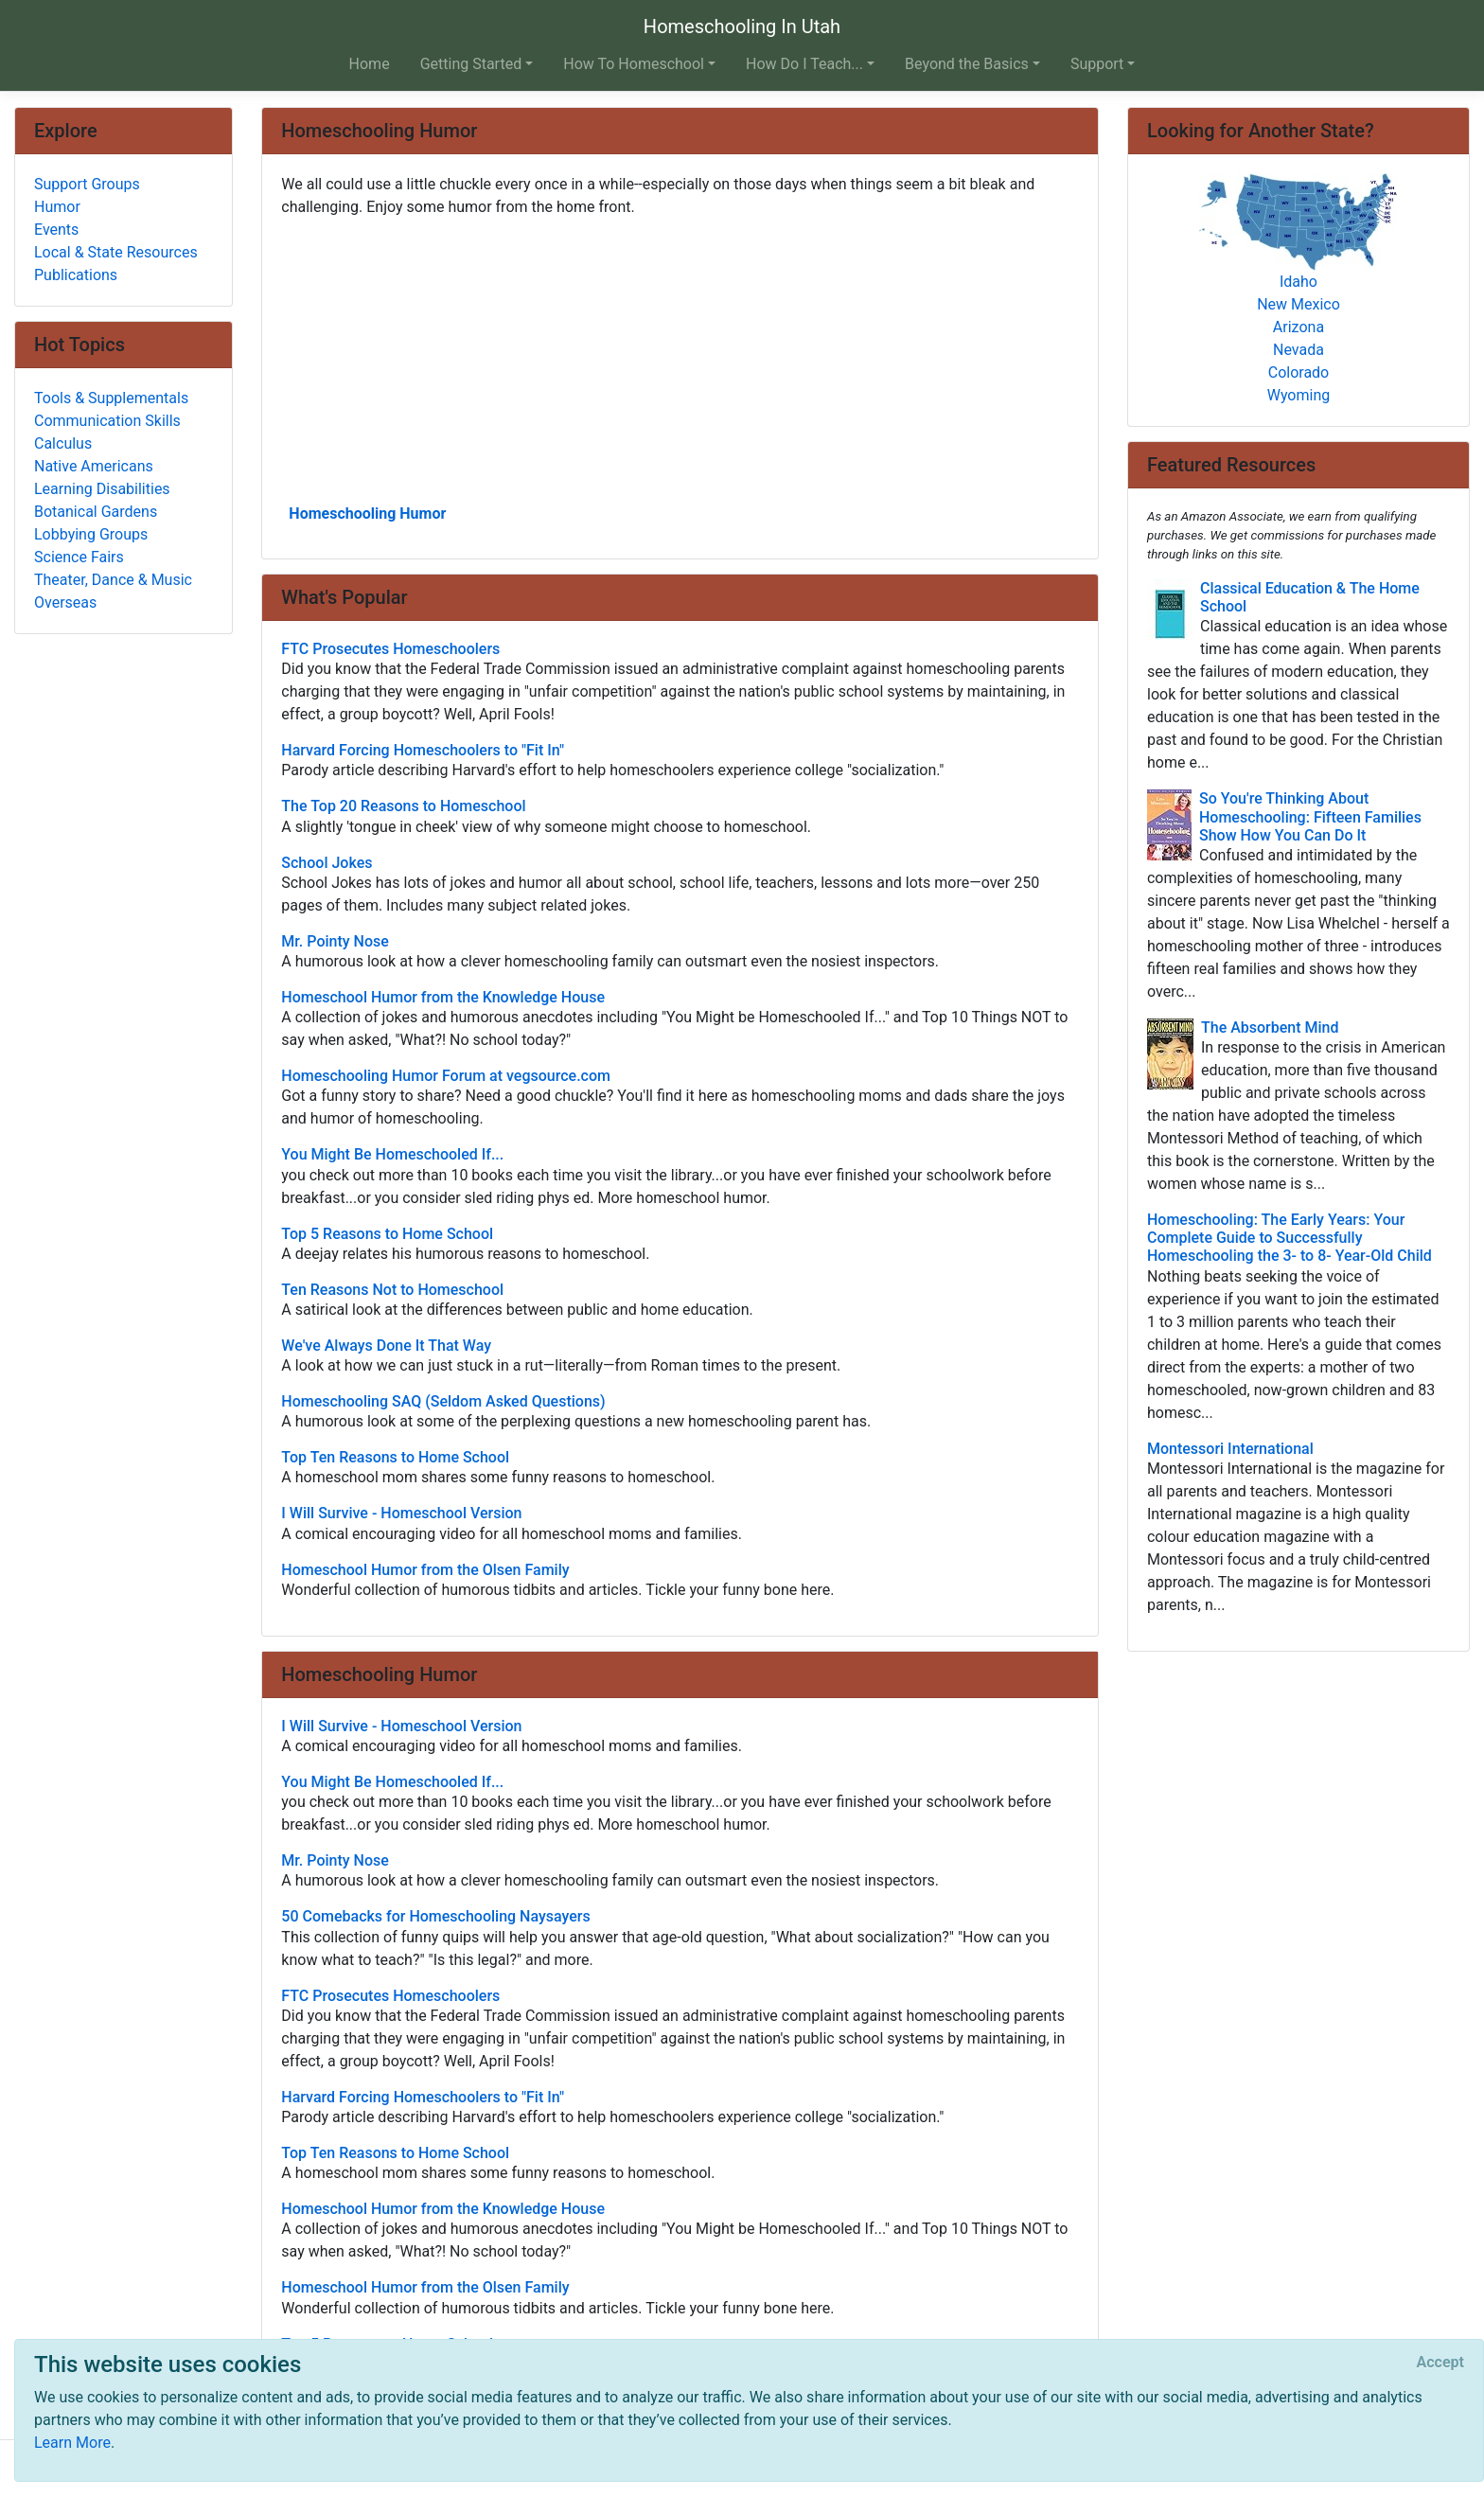 Image resolution: width=1484 pixels, height=2497 pixels. I want to click on Tools & Supplementals, so click(111, 398).